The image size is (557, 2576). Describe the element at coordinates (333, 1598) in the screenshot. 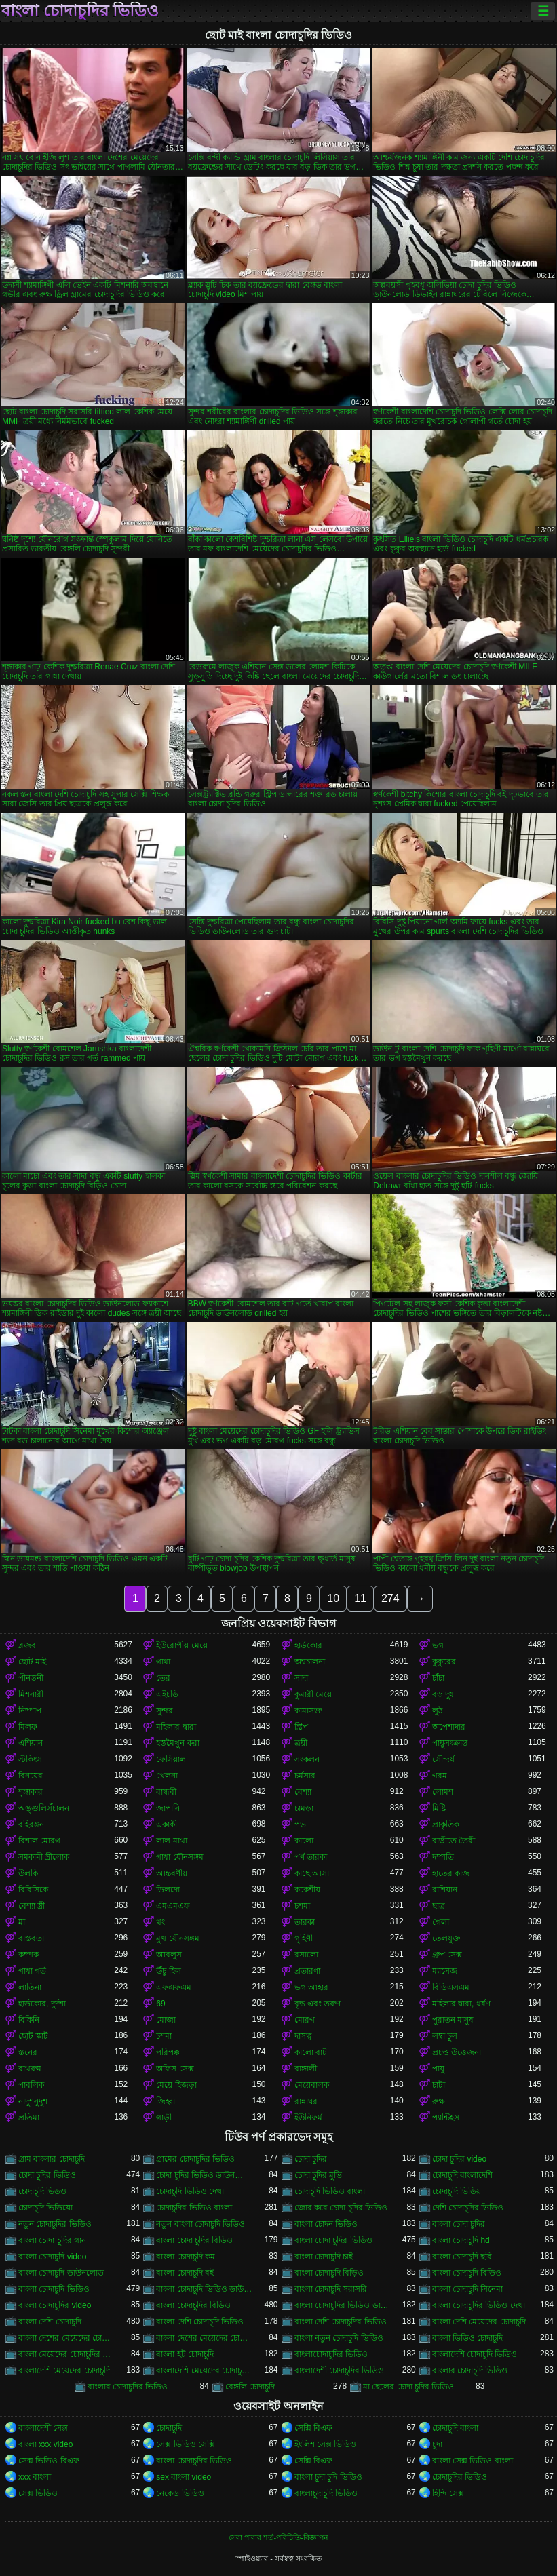

I see `10` at that location.